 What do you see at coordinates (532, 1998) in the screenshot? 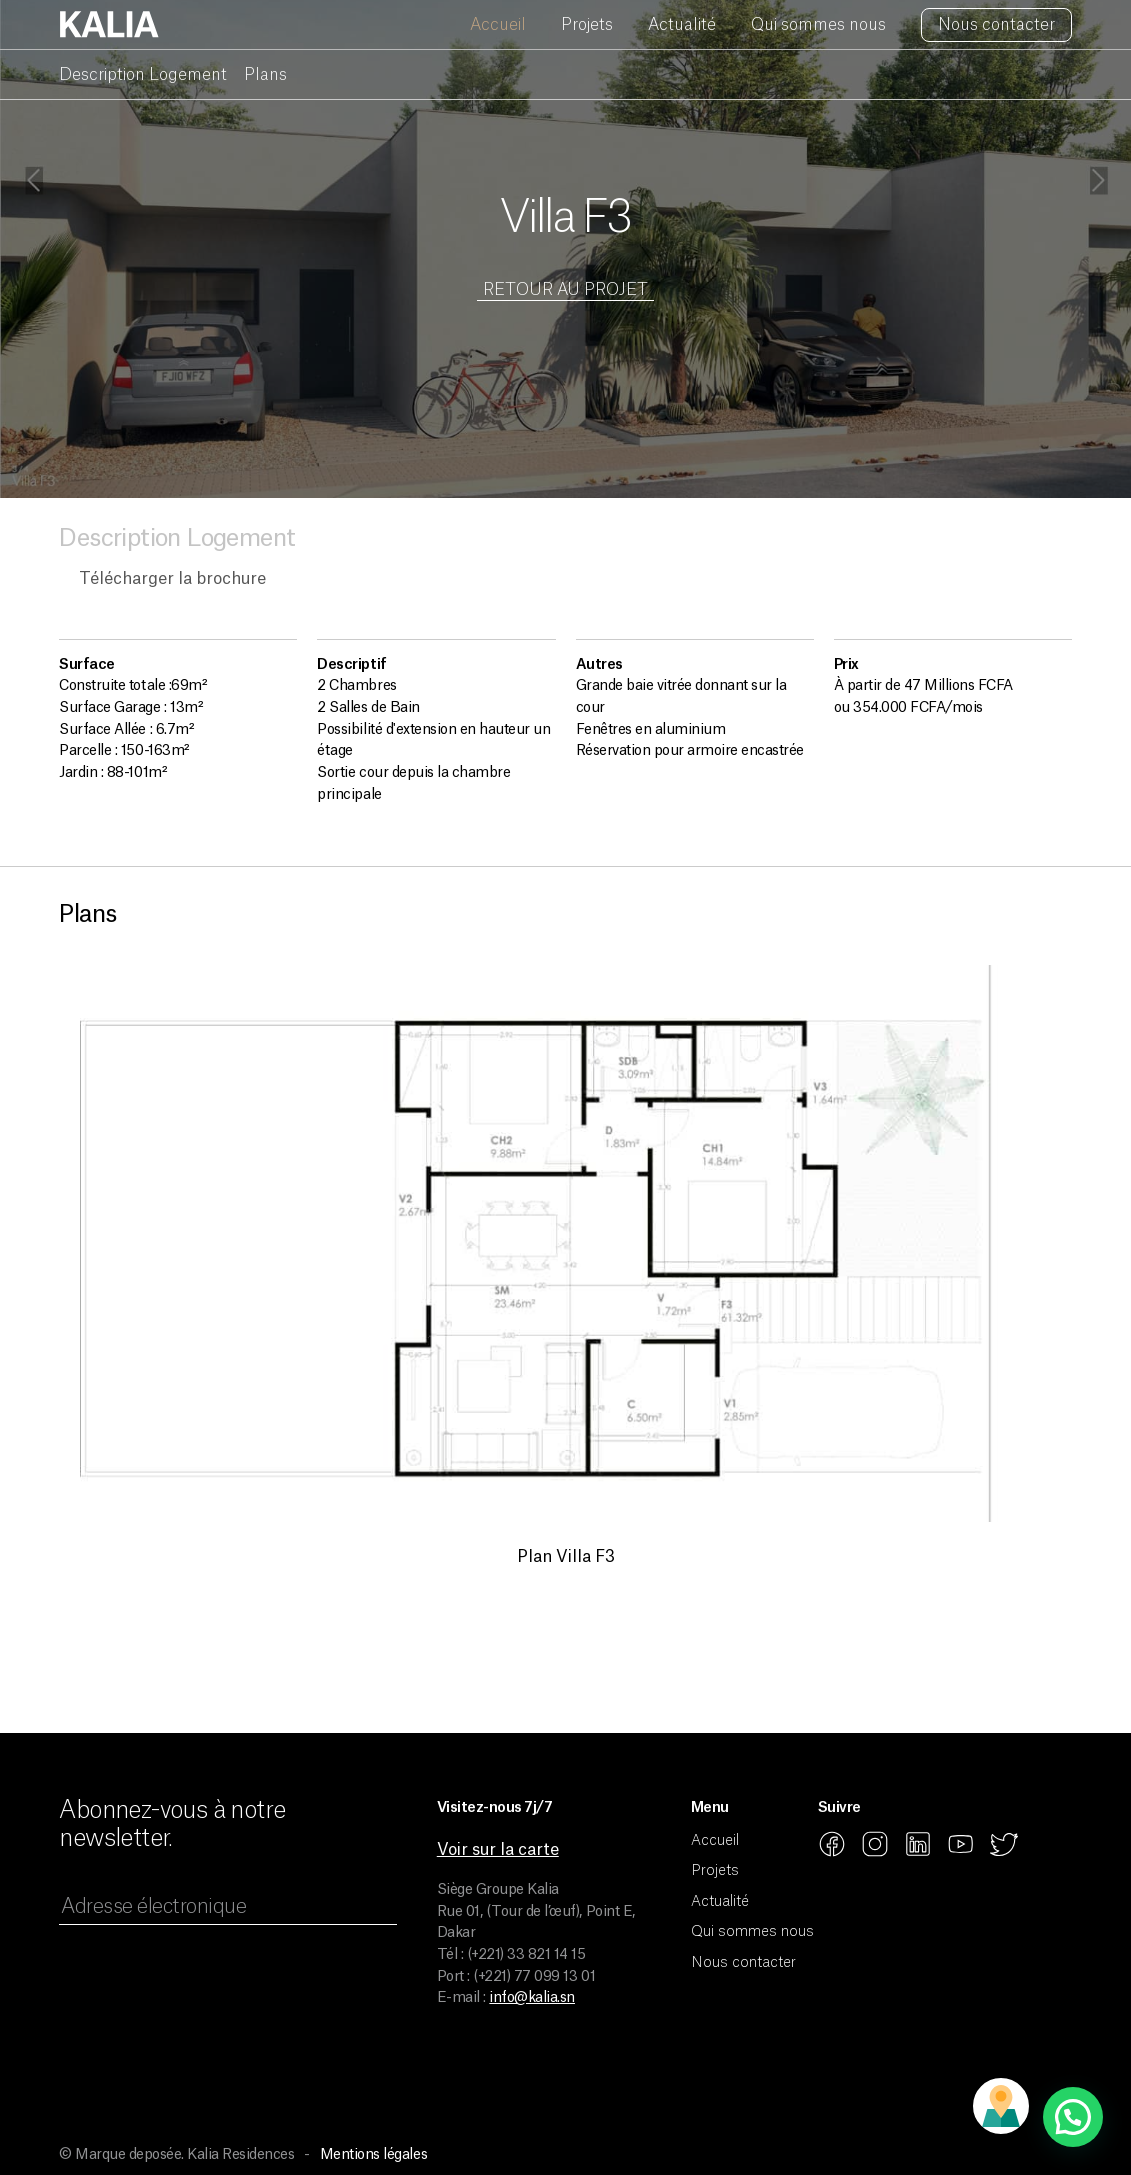
I see `info@kalia.sn` at bounding box center [532, 1998].